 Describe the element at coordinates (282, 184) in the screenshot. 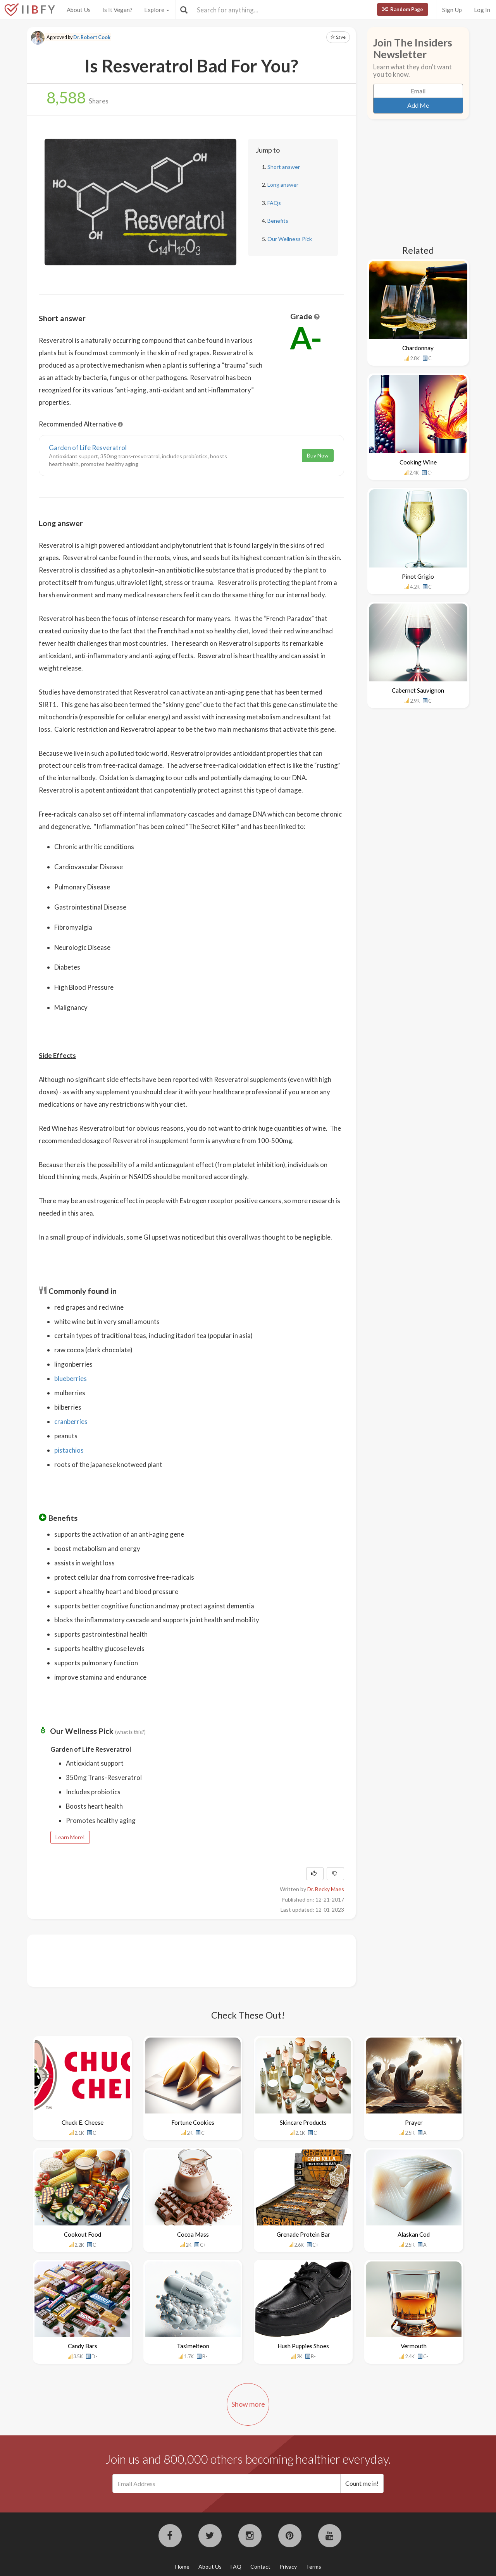

I see `Long answer` at that location.